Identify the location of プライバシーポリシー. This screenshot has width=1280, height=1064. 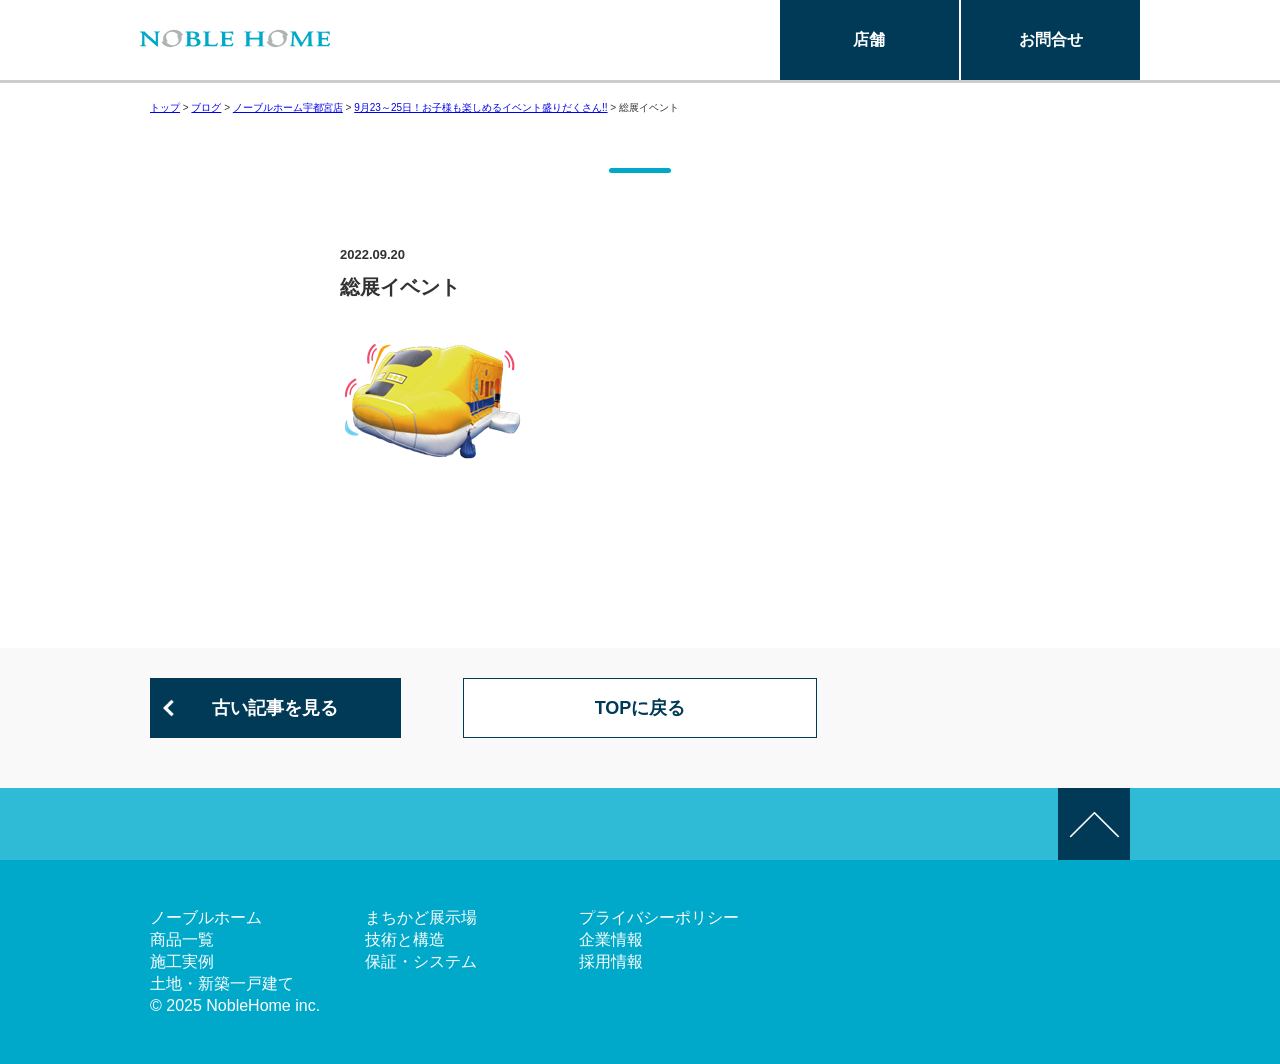
(659, 917).